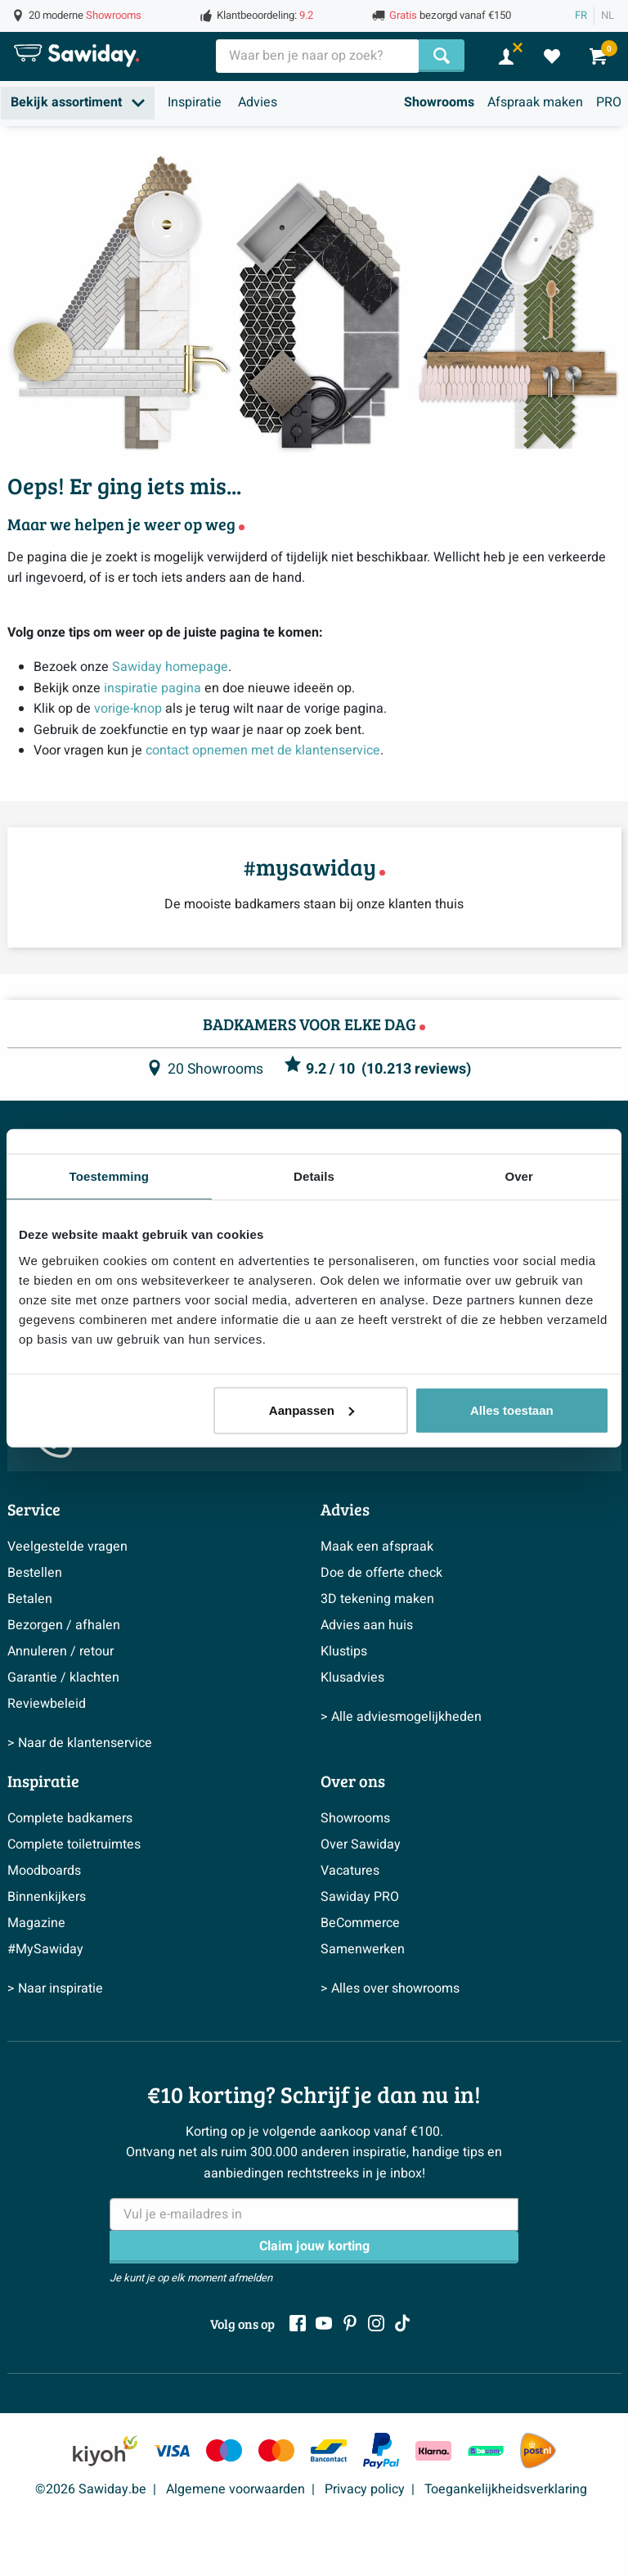 This screenshot has width=628, height=2576. Describe the element at coordinates (365, 2489) in the screenshot. I see `Privacy policy` at that location.